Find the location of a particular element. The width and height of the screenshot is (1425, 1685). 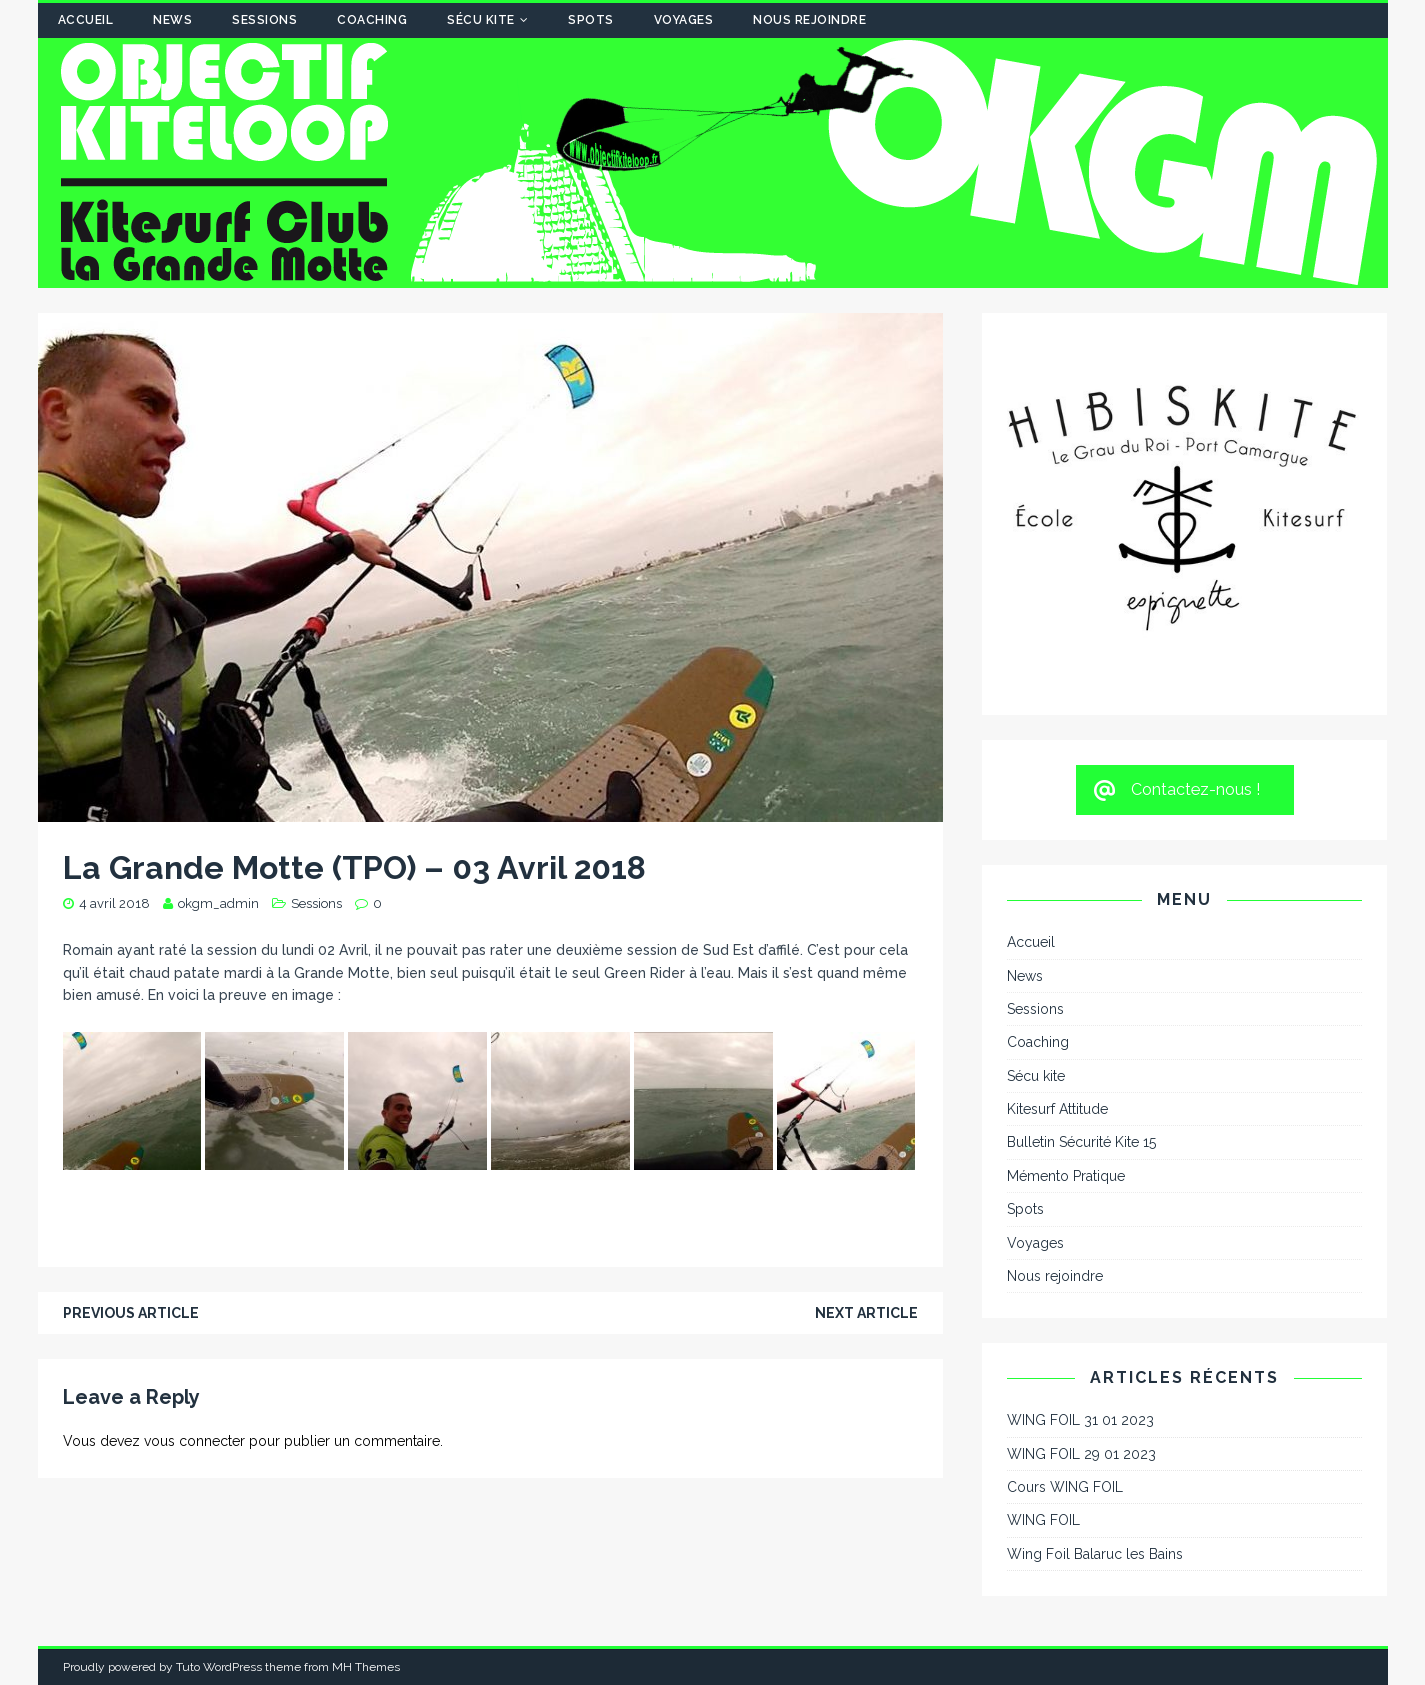

vous connecter is located at coordinates (194, 1441).